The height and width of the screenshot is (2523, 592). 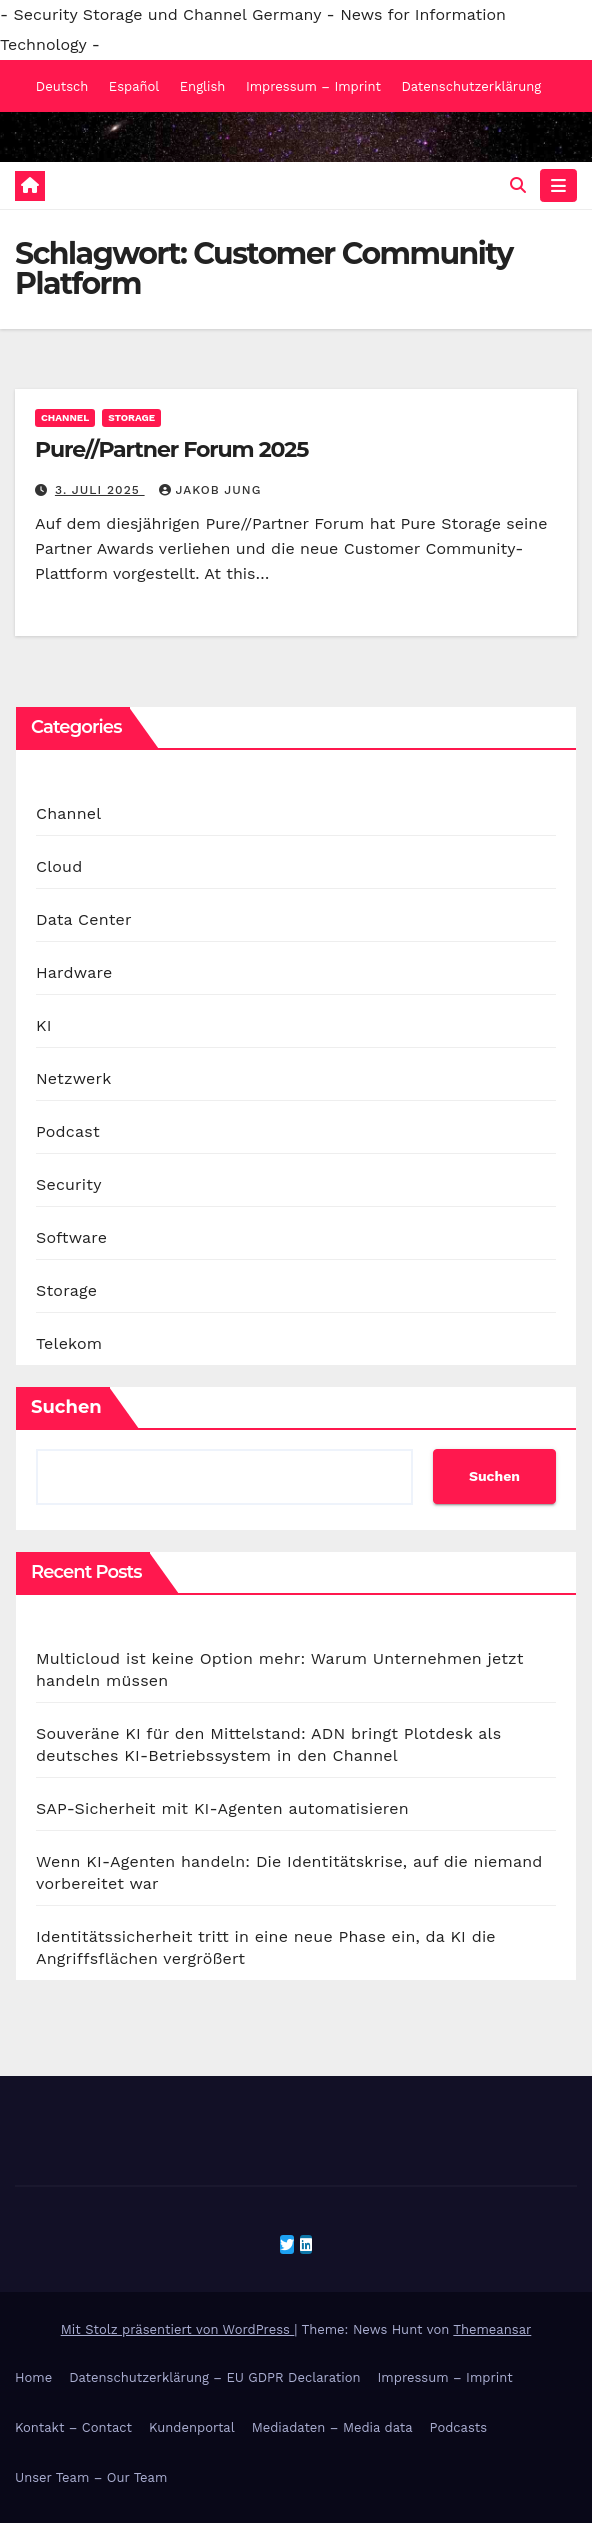 I want to click on [button], so click(x=518, y=185).